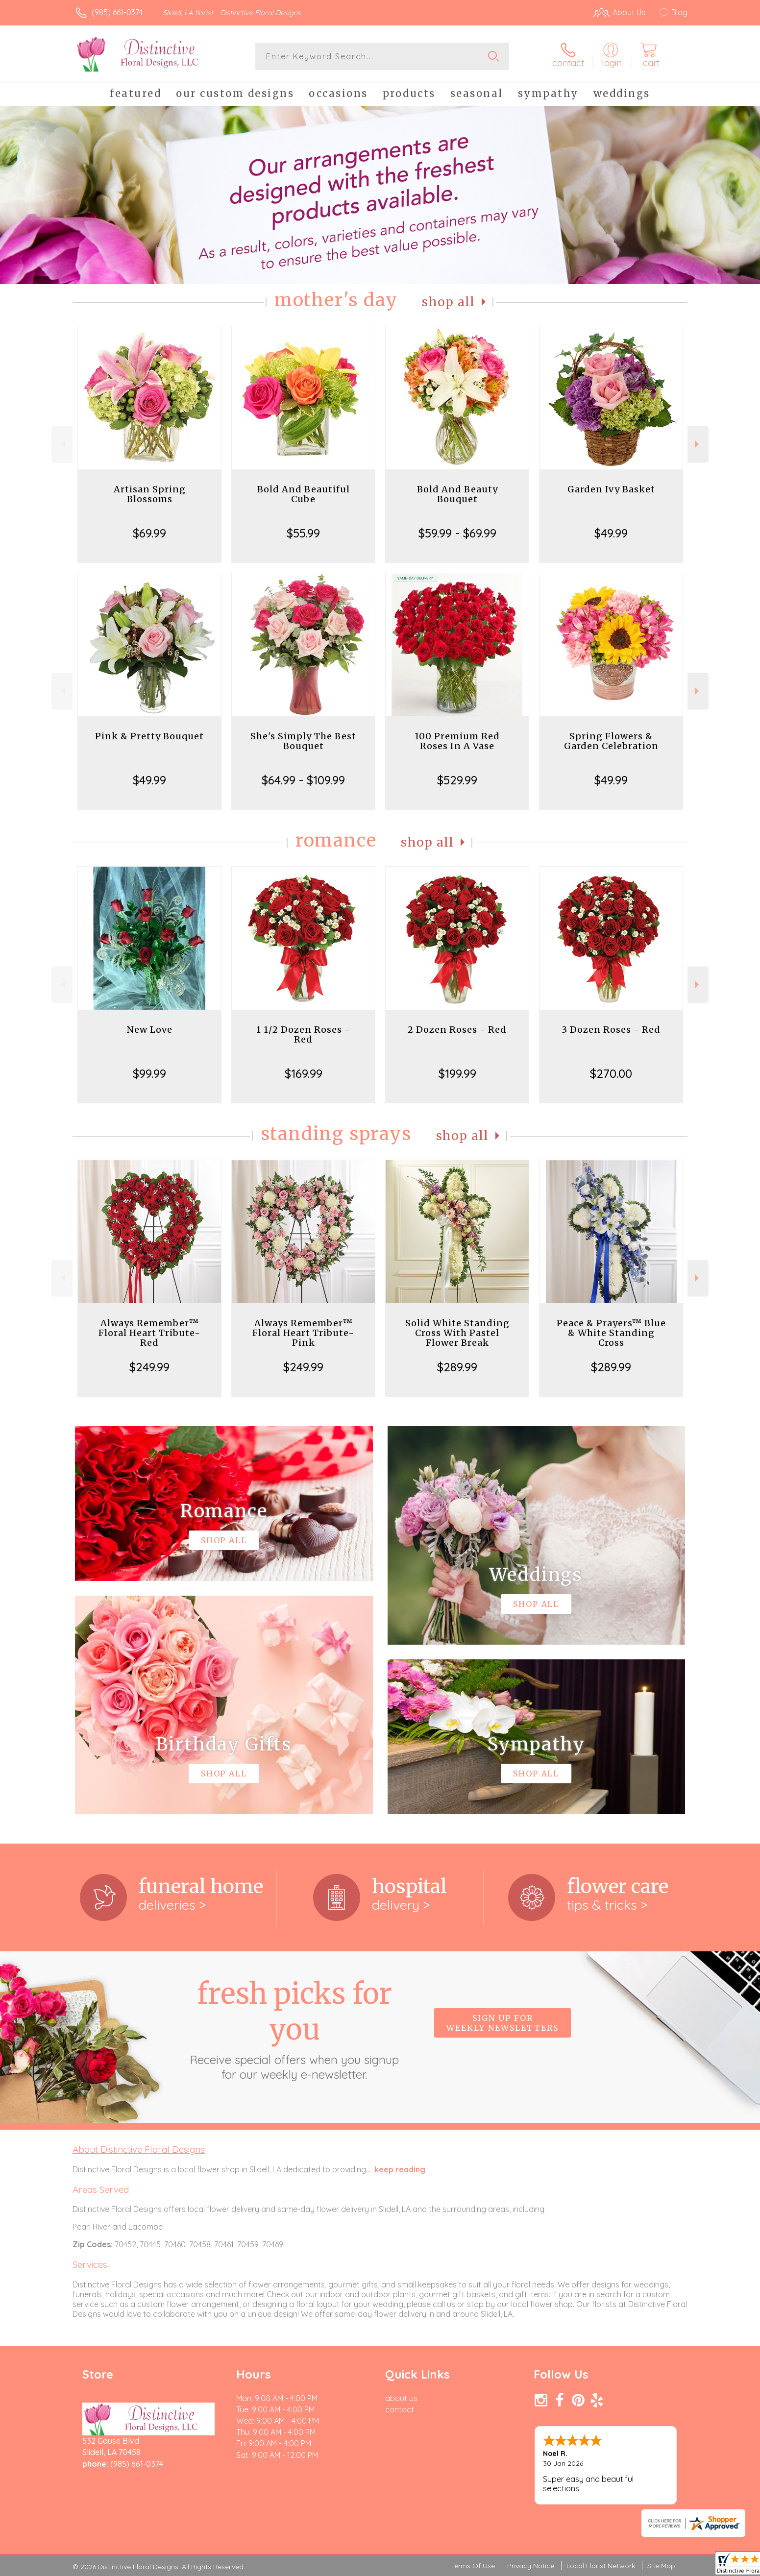  What do you see at coordinates (448, 302) in the screenshot?
I see `Shop All` at bounding box center [448, 302].